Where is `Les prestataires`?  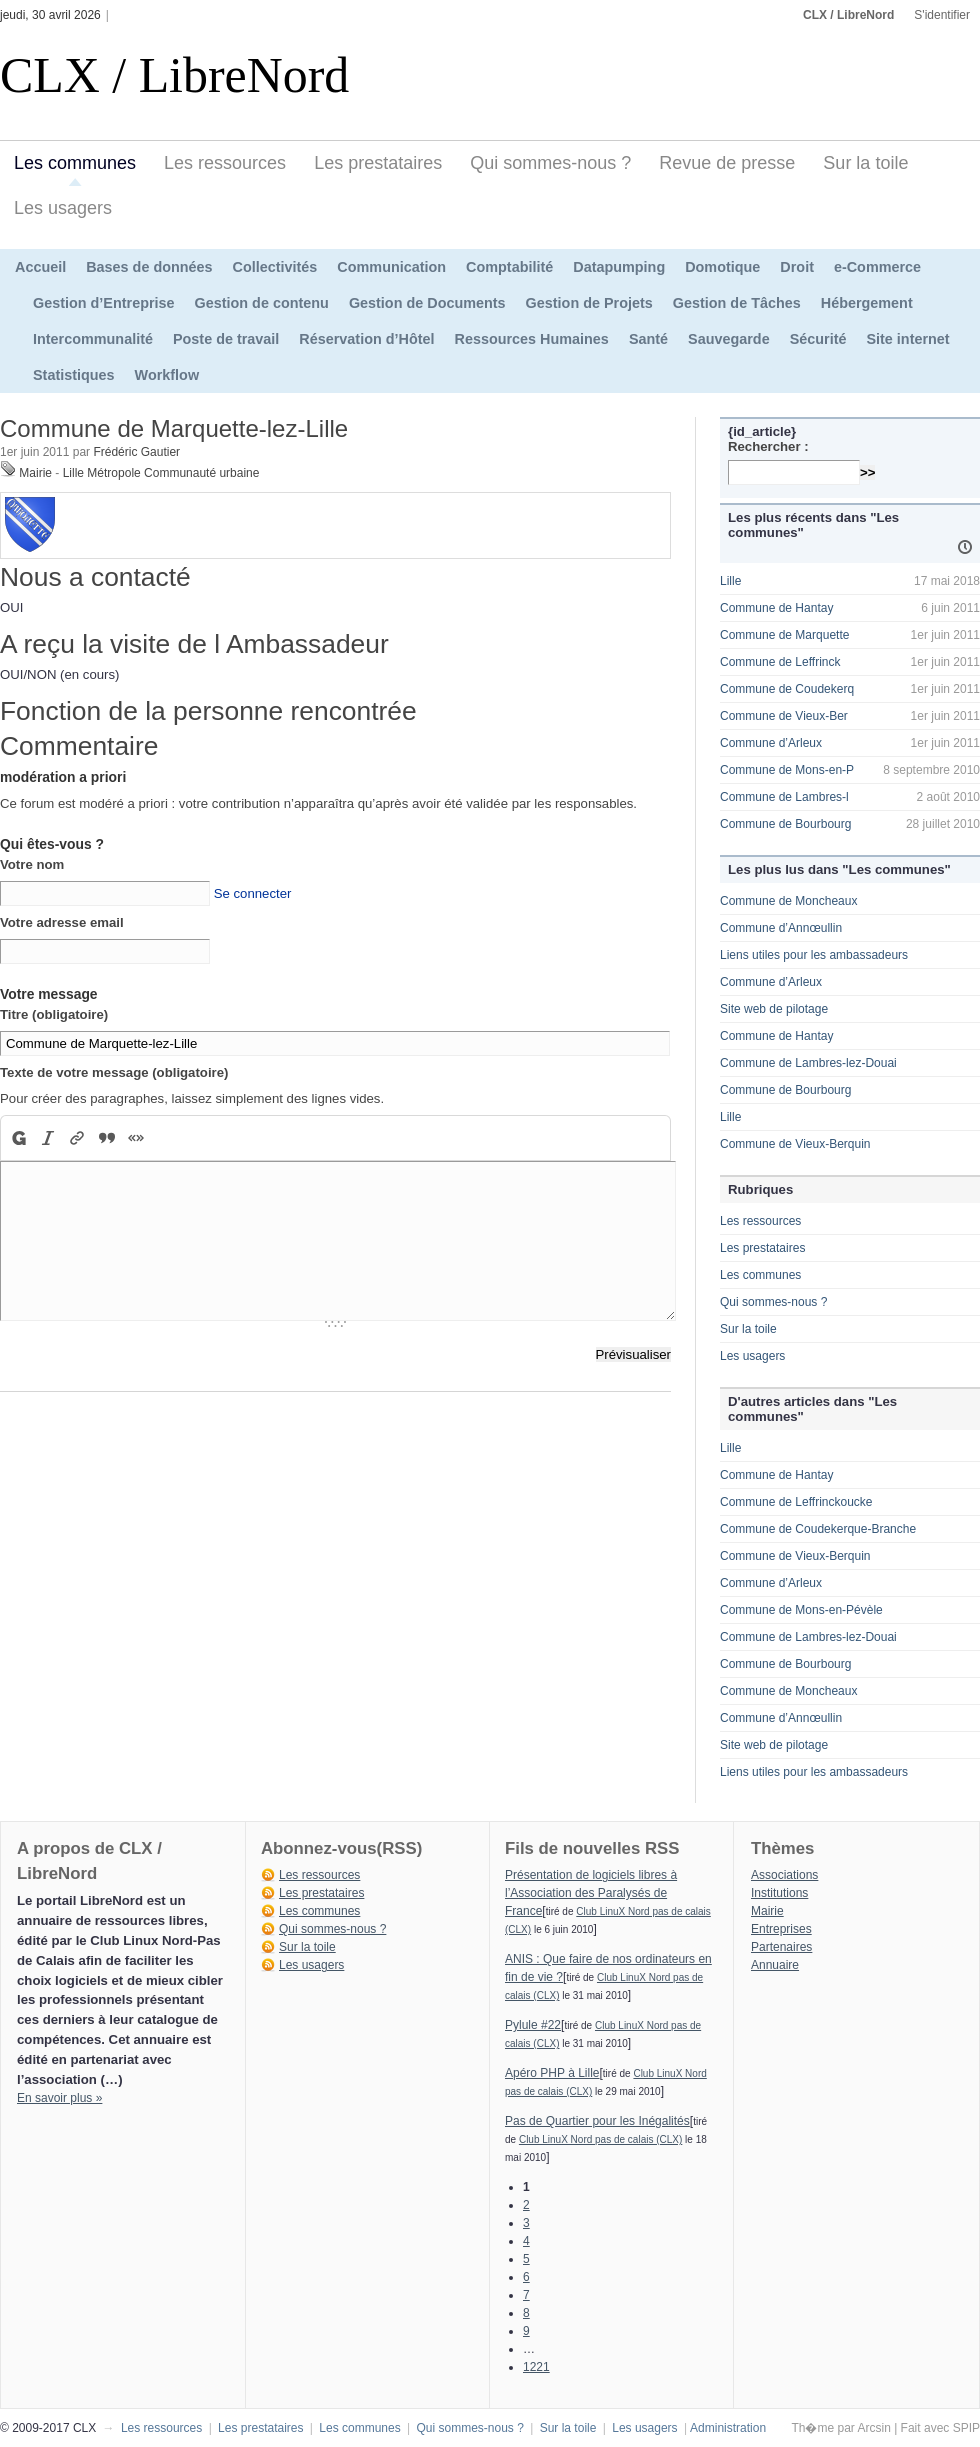
Les prestataires is located at coordinates (378, 163).